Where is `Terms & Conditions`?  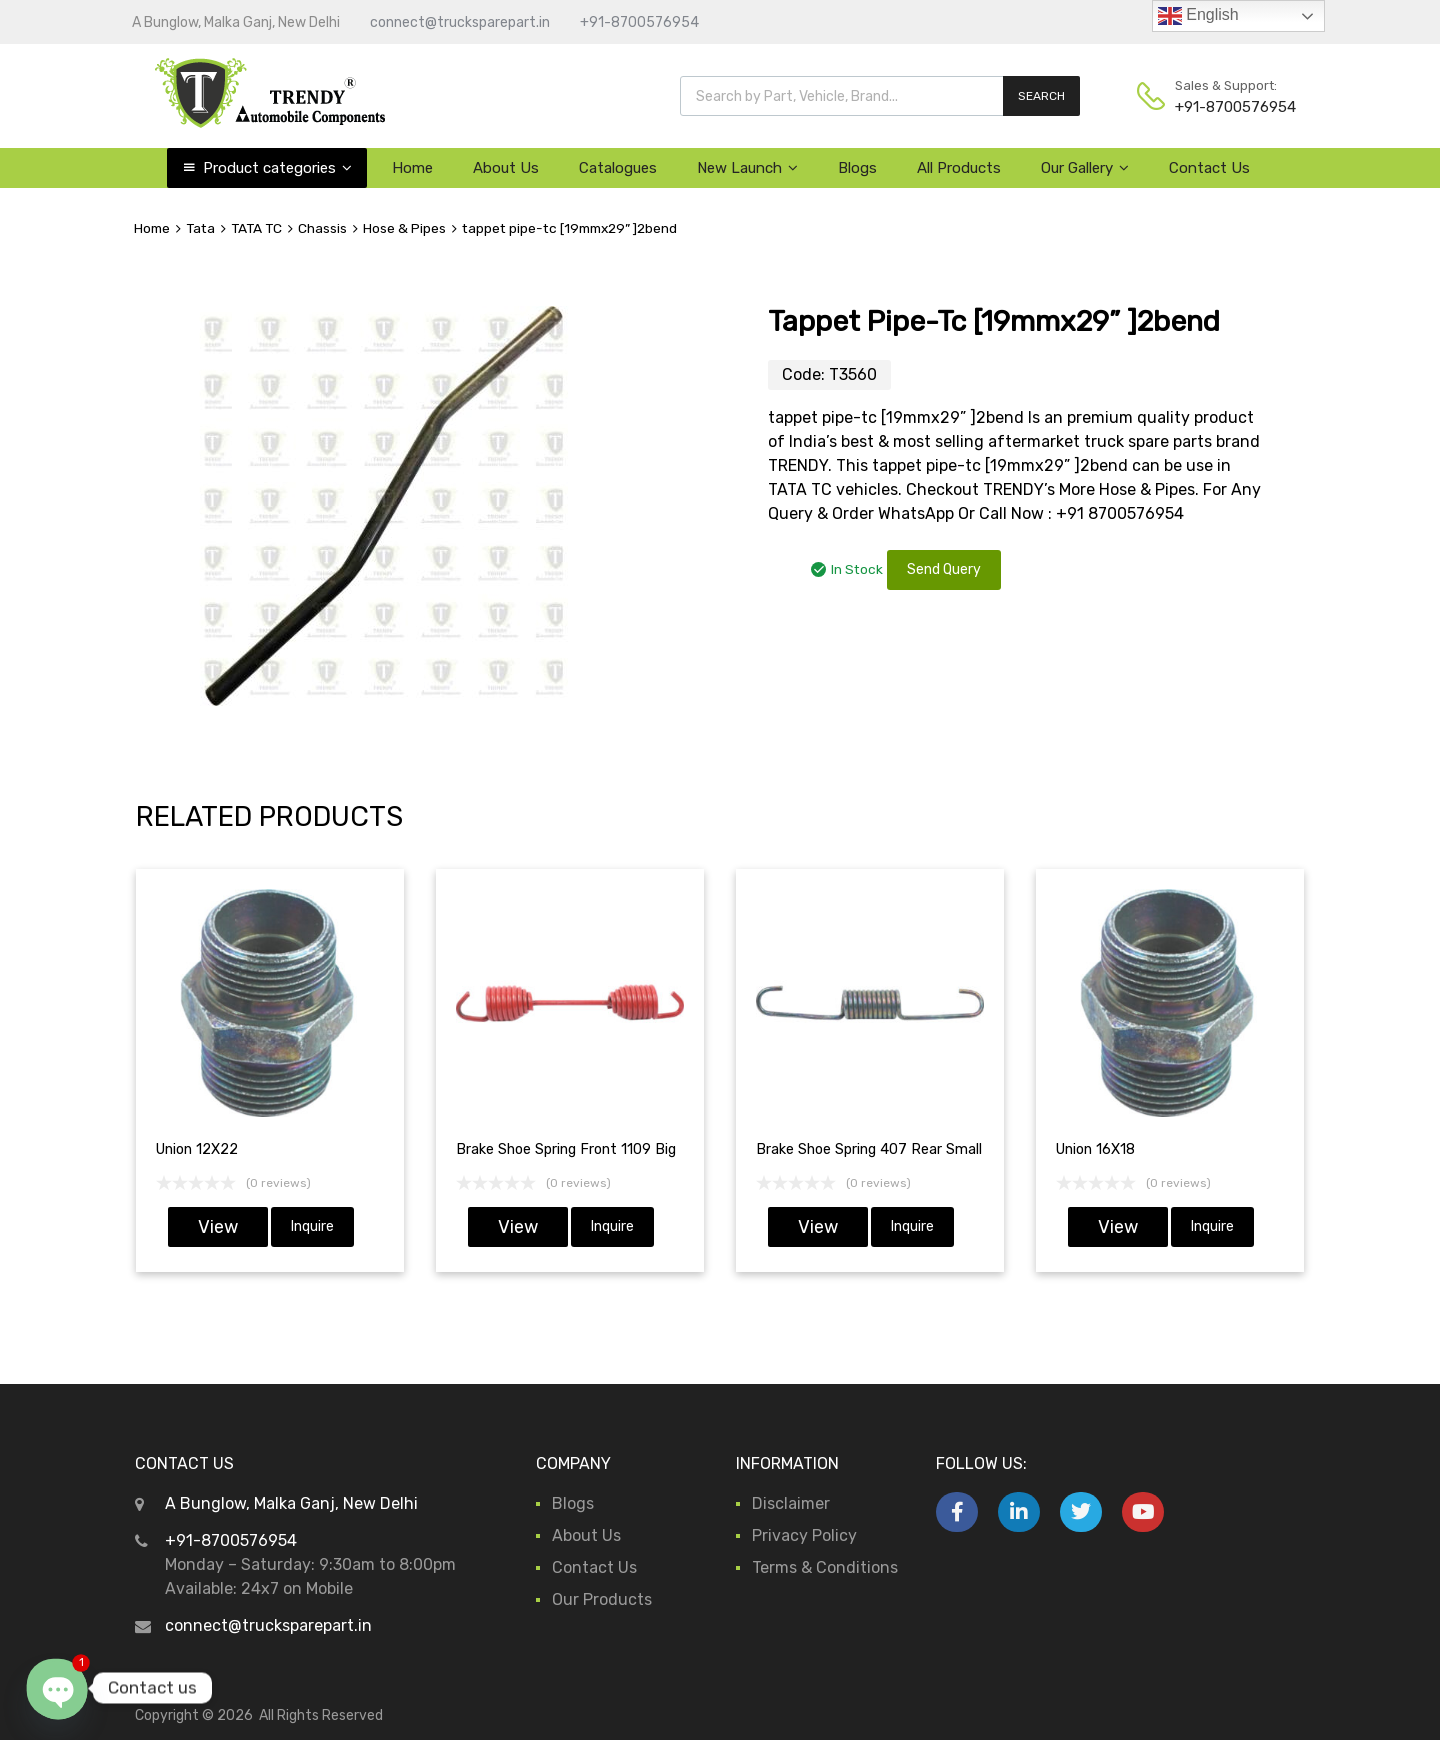 Terms & Conditions is located at coordinates (825, 1567).